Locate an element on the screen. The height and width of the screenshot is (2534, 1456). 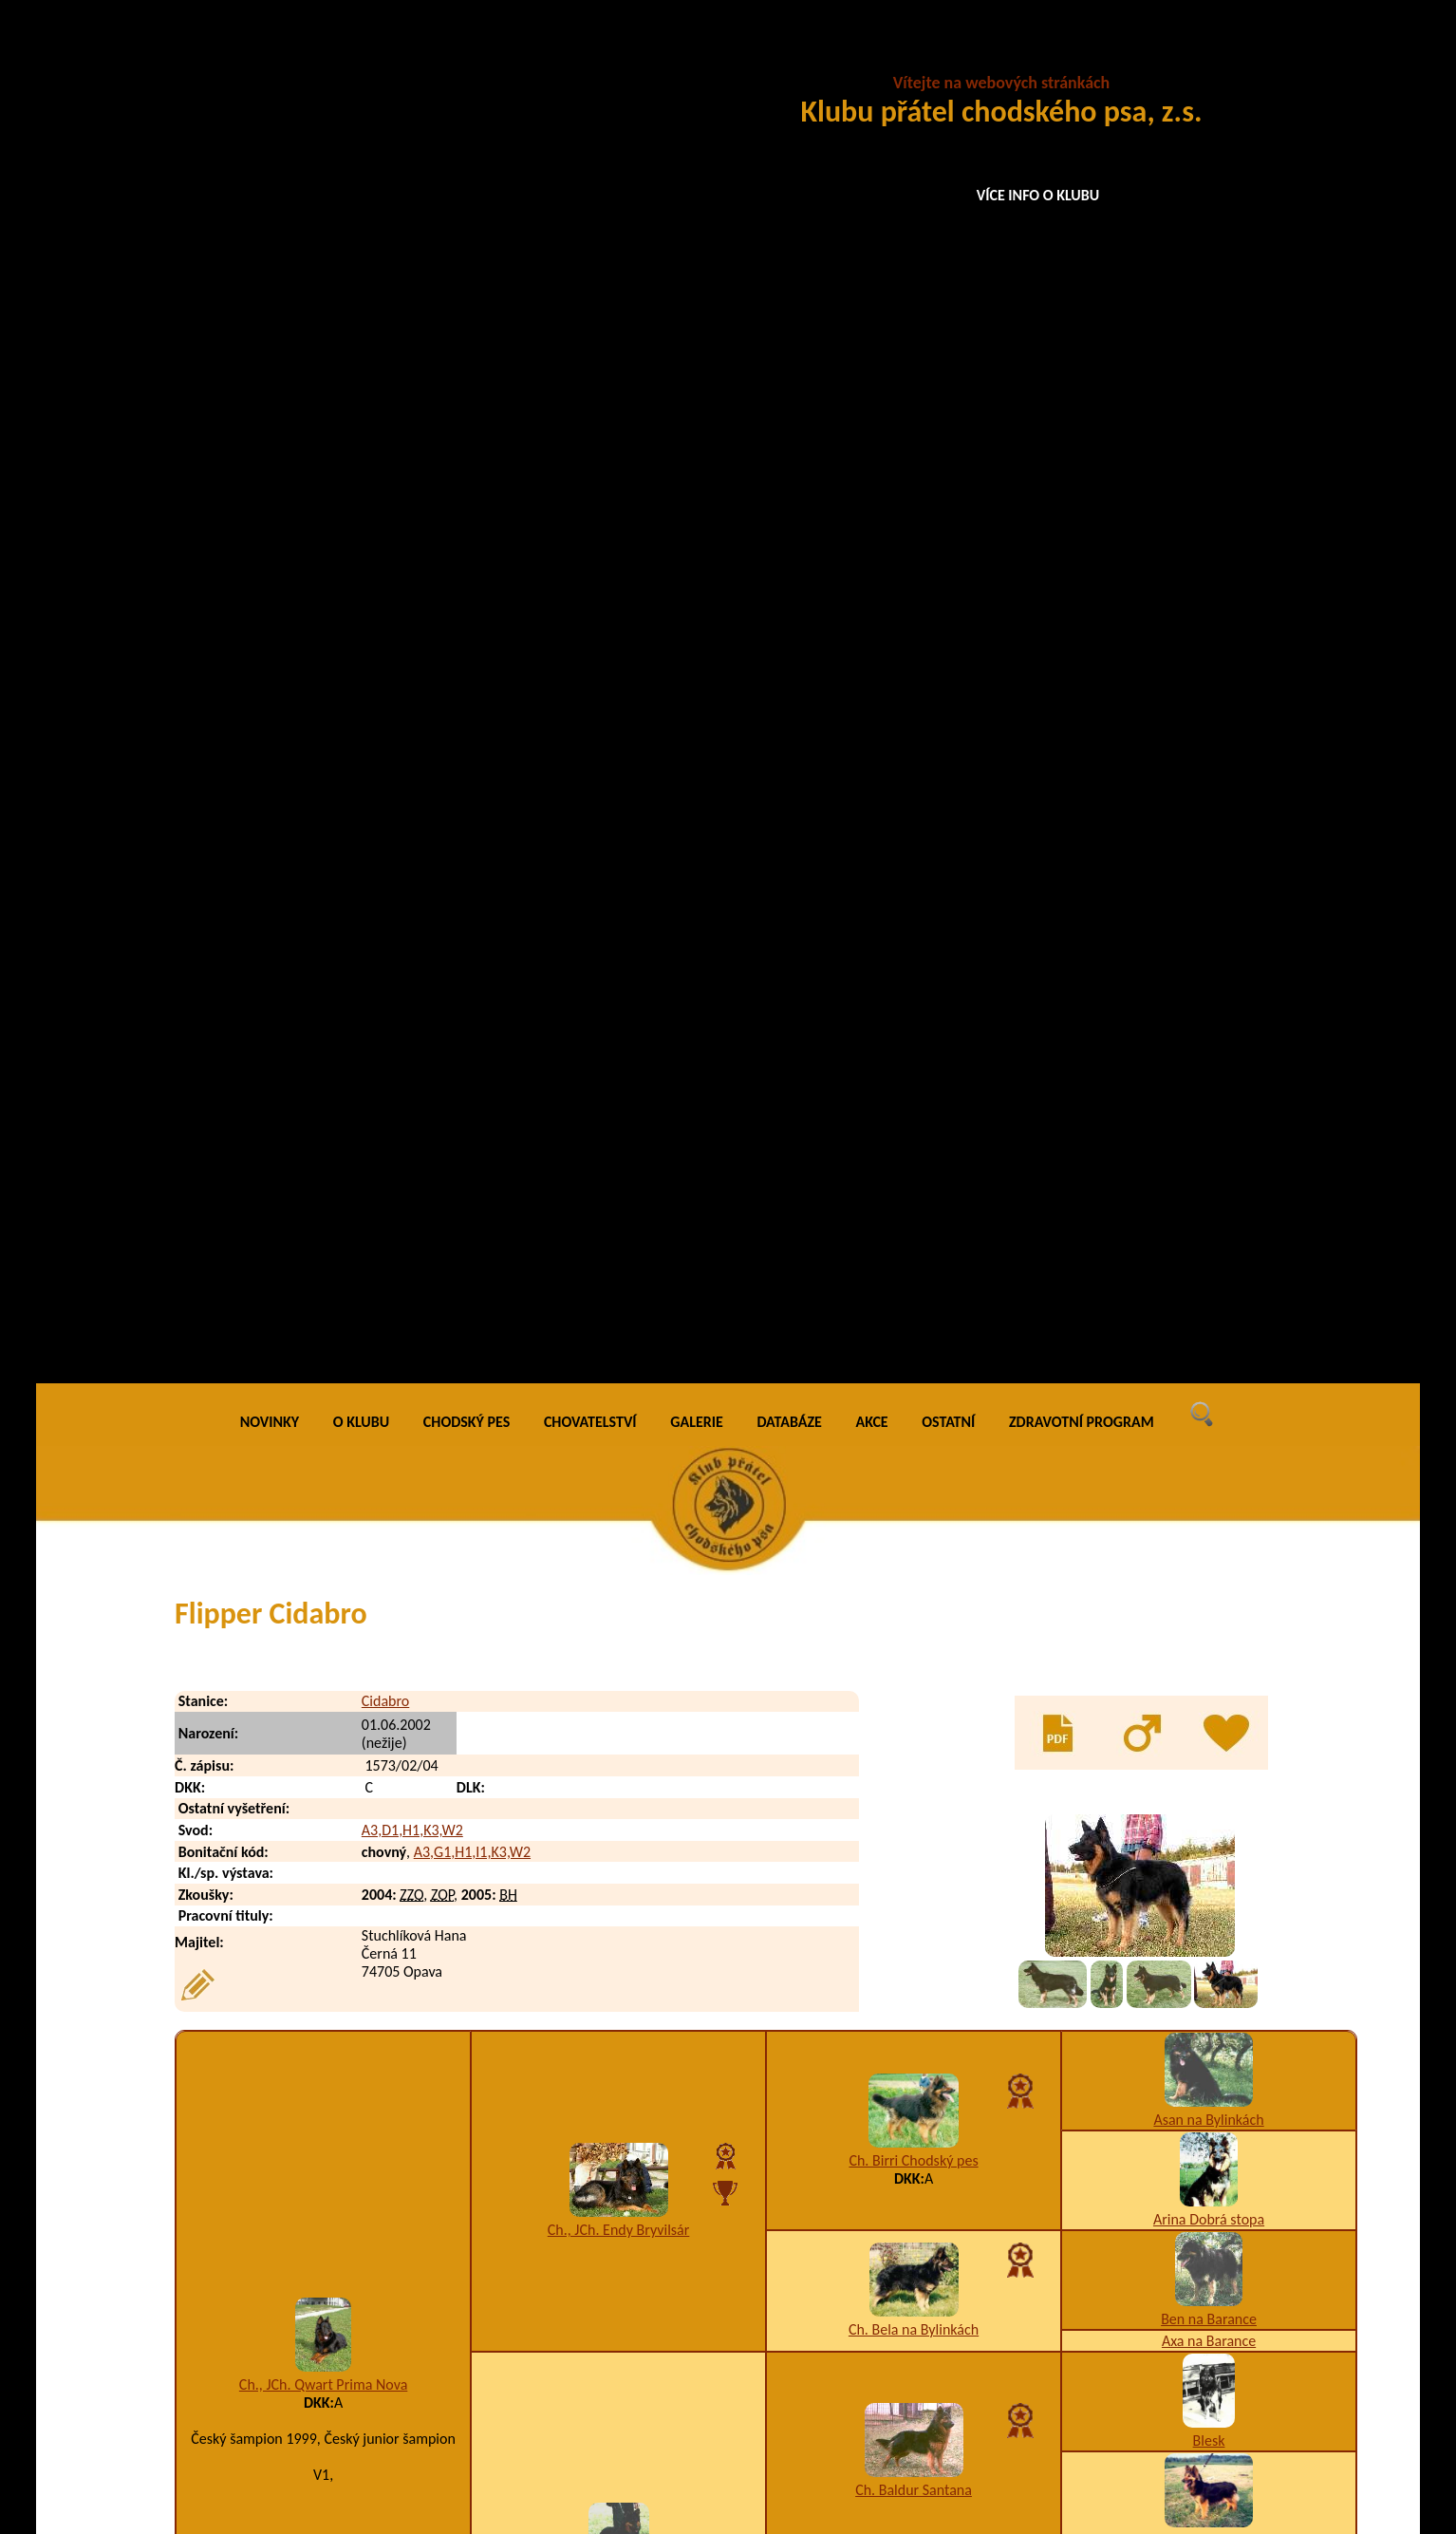
Ch. Bela na Bylinkách is located at coordinates (914, 964).